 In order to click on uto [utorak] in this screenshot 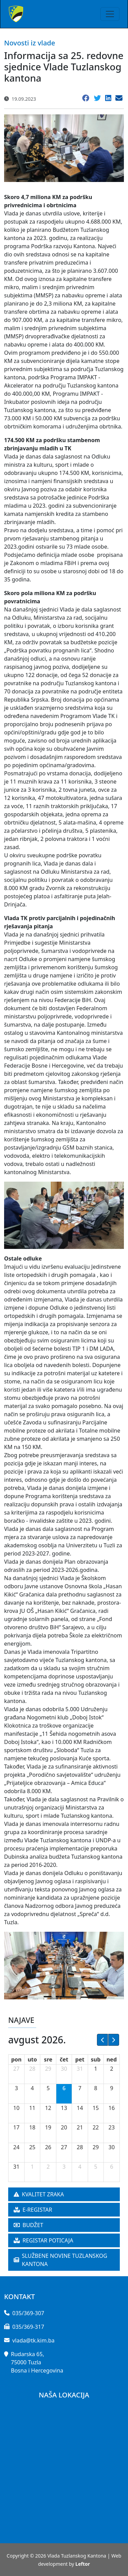, I will do `click(32, 2059)`.